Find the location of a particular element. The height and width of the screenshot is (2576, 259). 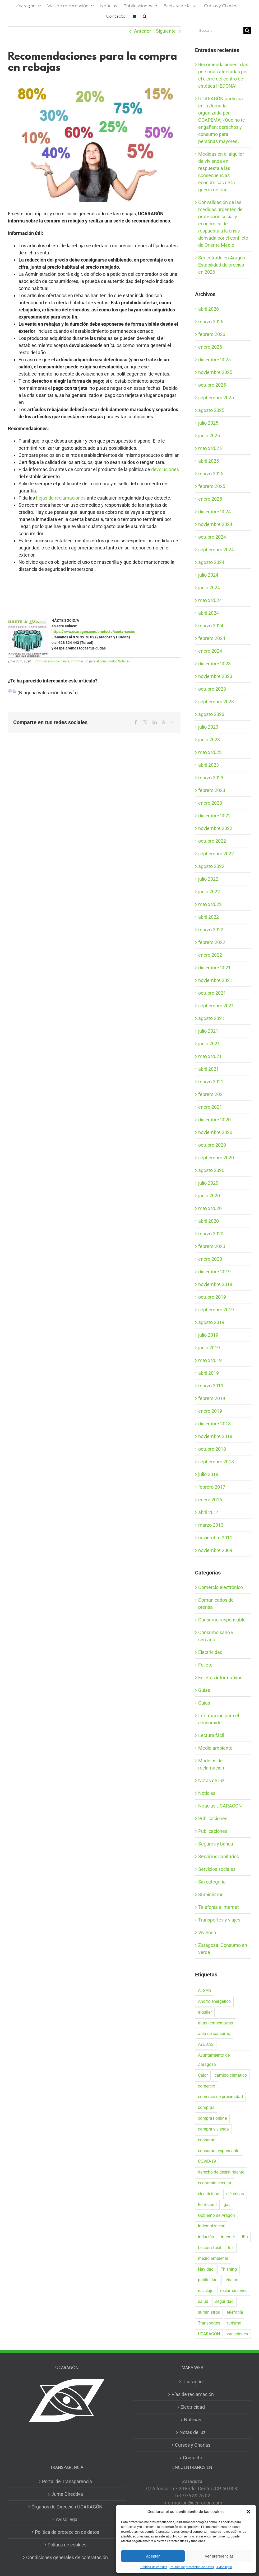

IPc [IPc (30 elementos)] is located at coordinates (245, 2236).